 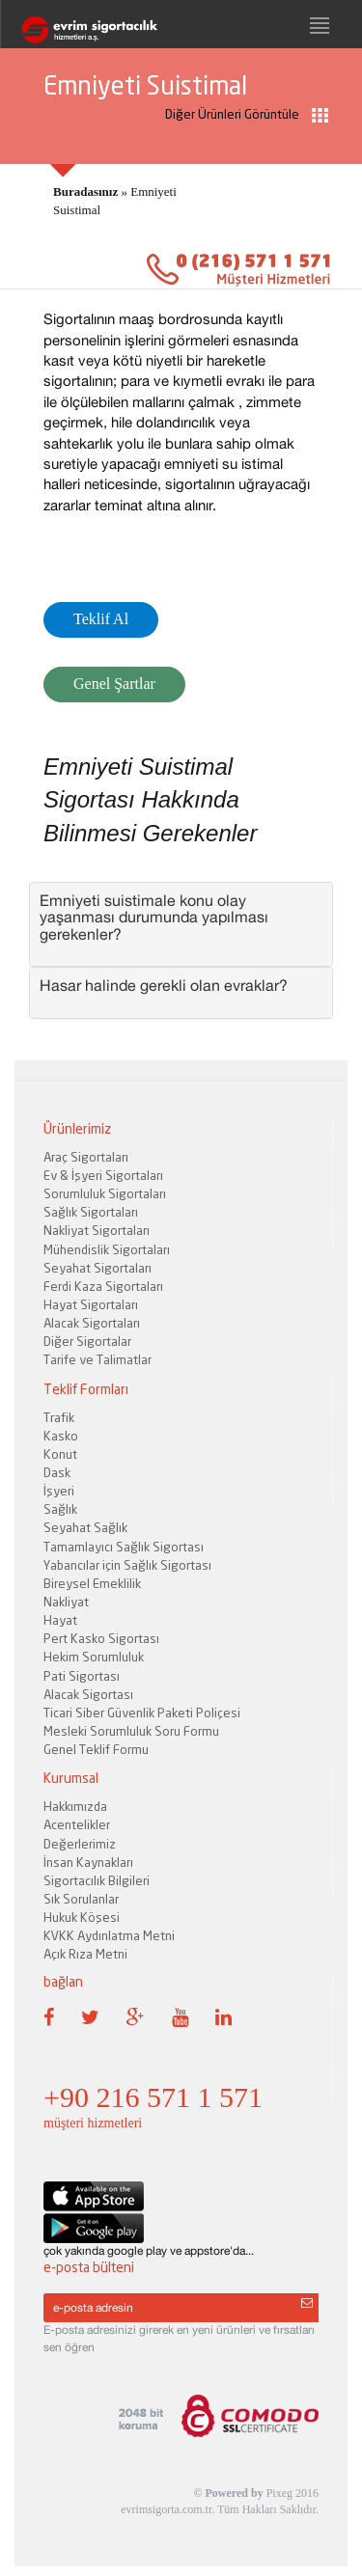 I want to click on Sık Sorulanlar, so click(x=81, y=1898).